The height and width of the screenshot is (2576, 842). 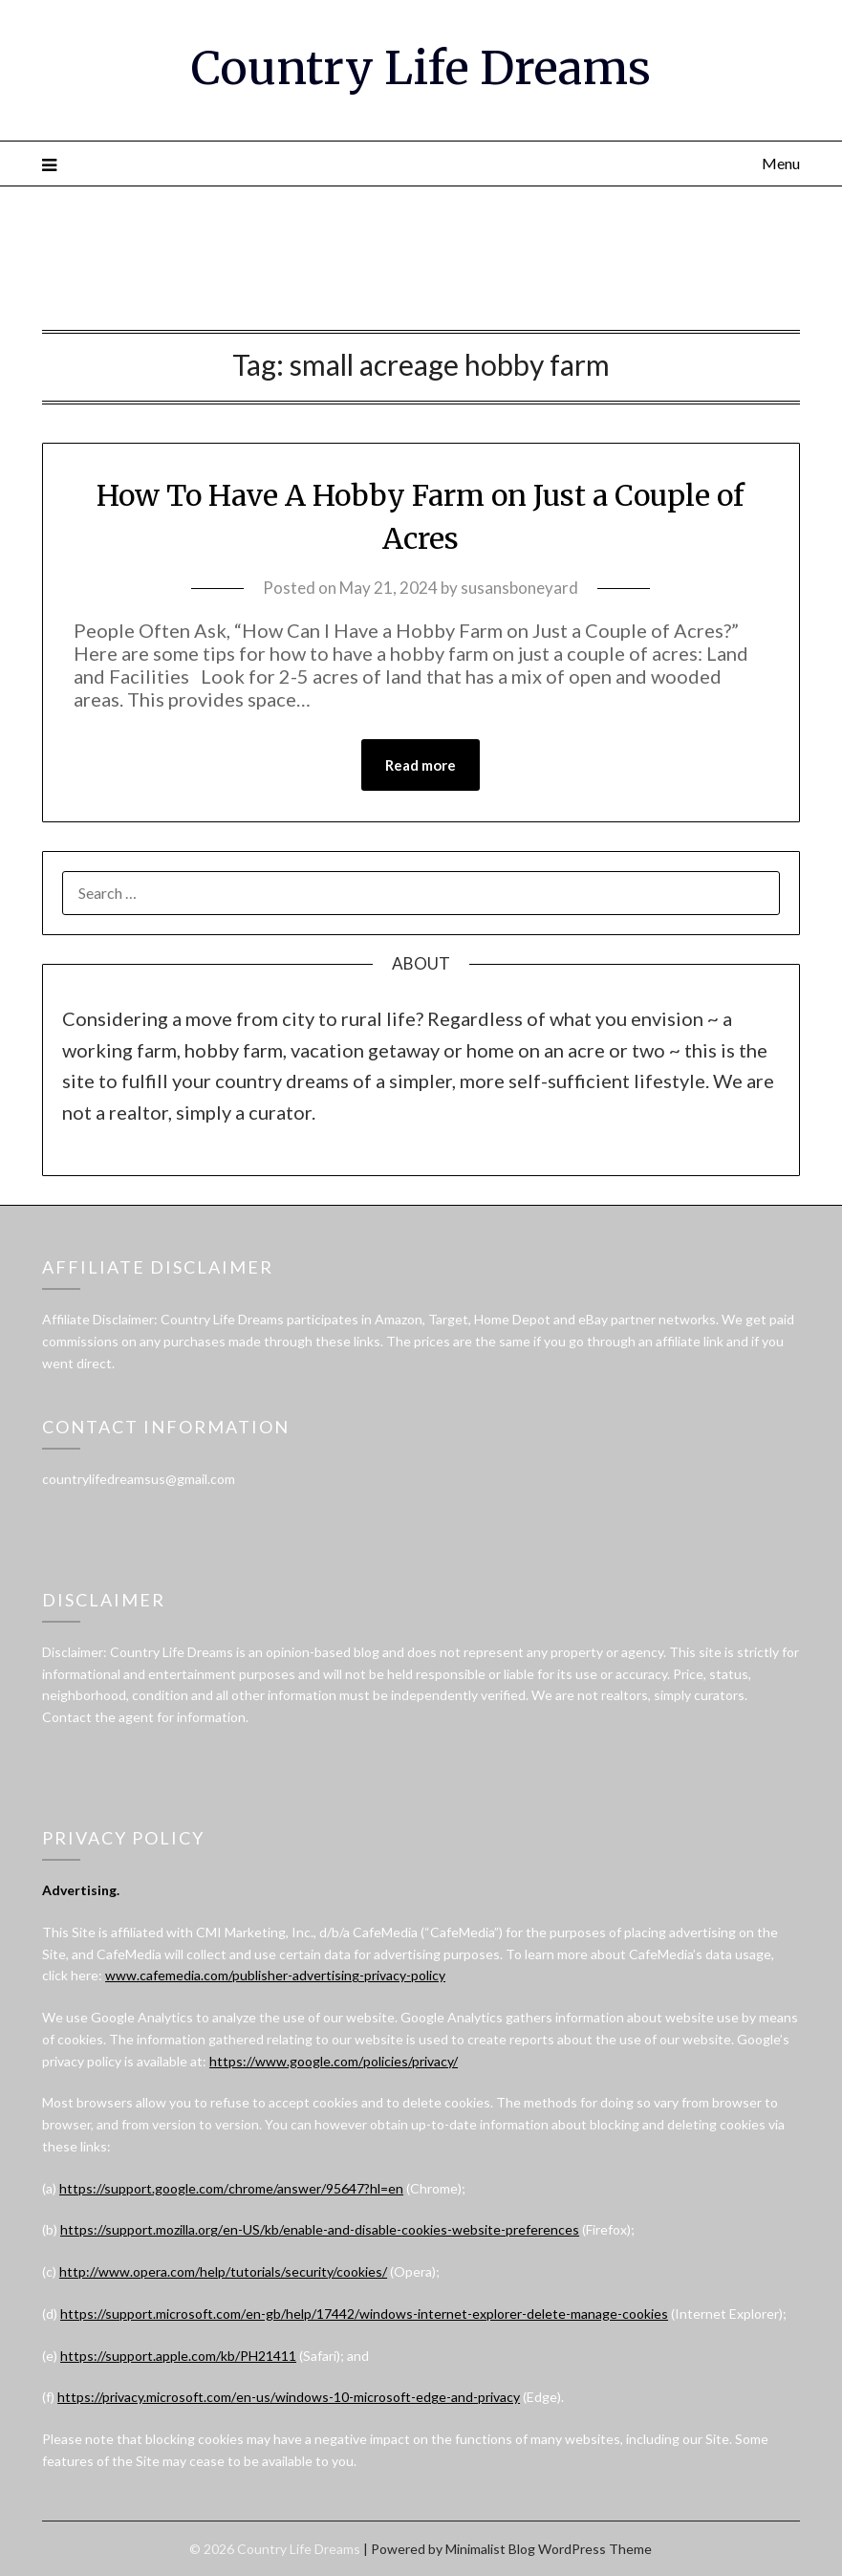 What do you see at coordinates (519, 588) in the screenshot?
I see `susansboneyard` at bounding box center [519, 588].